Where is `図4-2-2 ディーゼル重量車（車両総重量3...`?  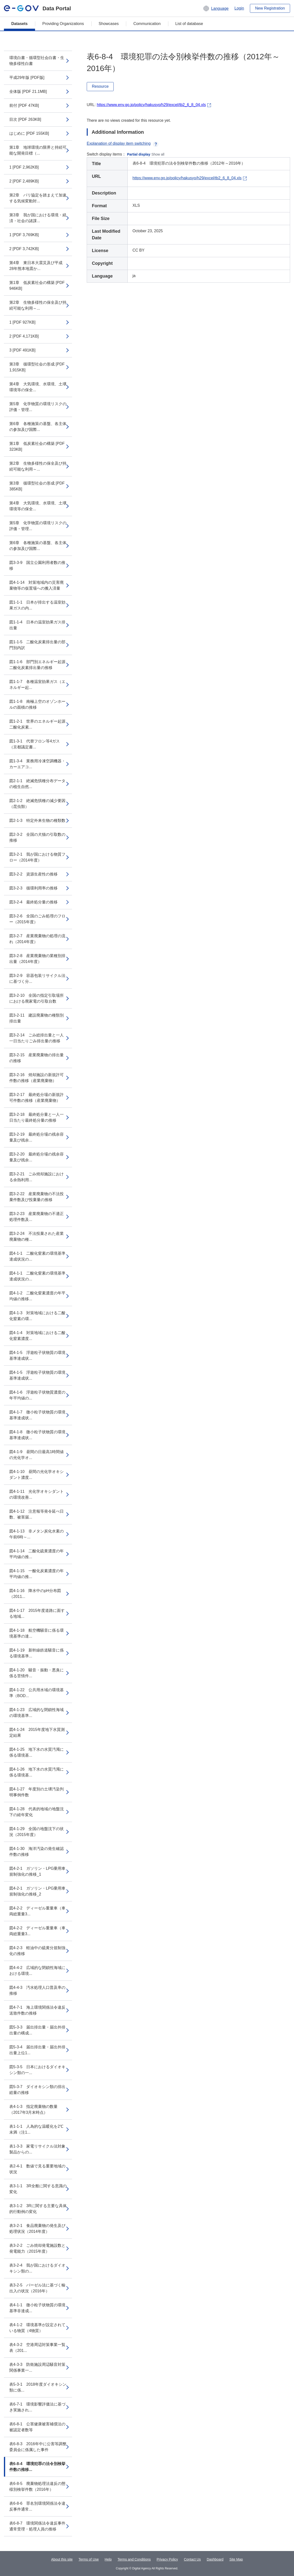 図4-2-2 ディーゼル重量車（車両総重量3... is located at coordinates (37, 1911).